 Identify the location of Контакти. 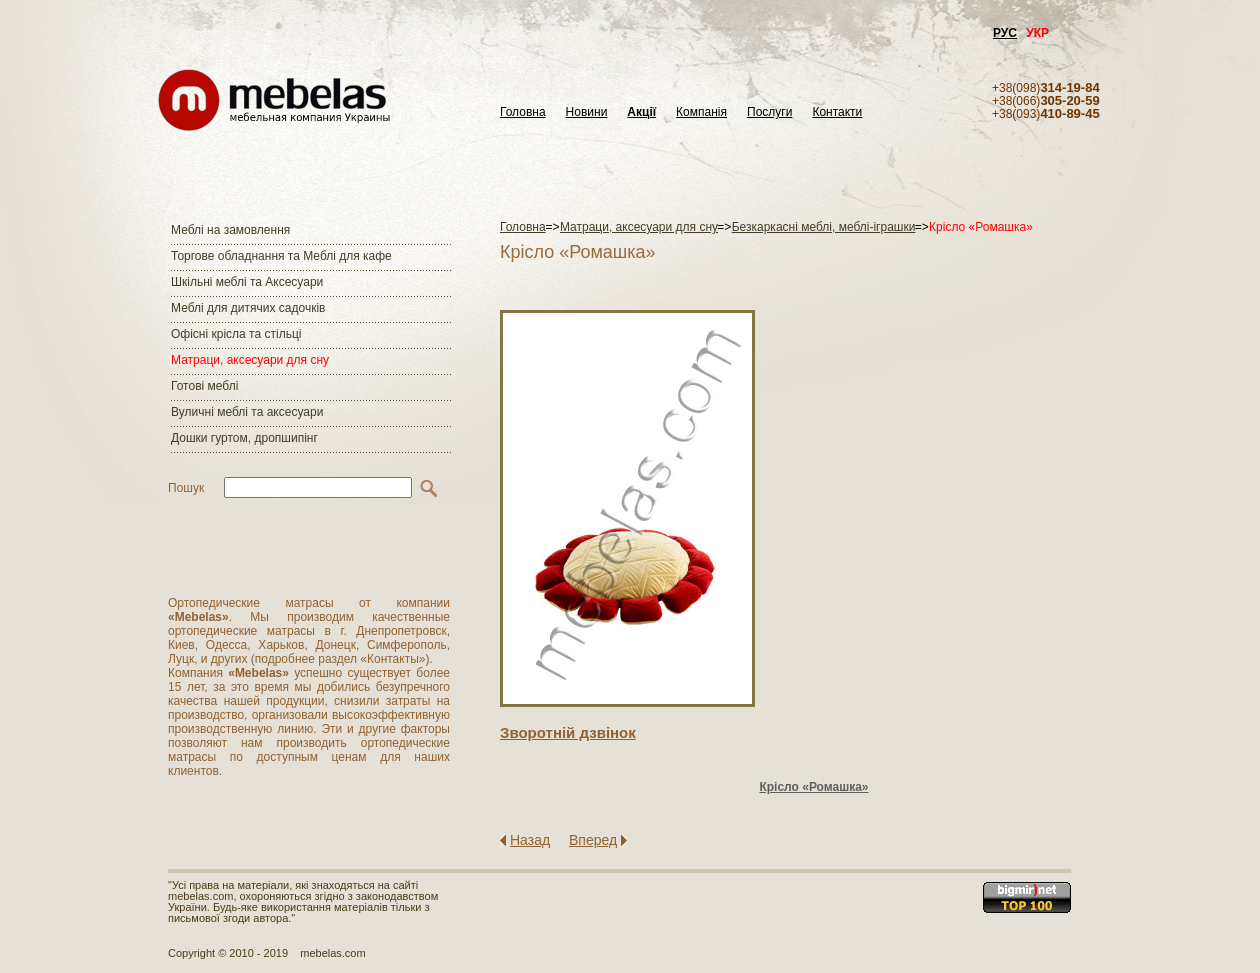
(837, 112).